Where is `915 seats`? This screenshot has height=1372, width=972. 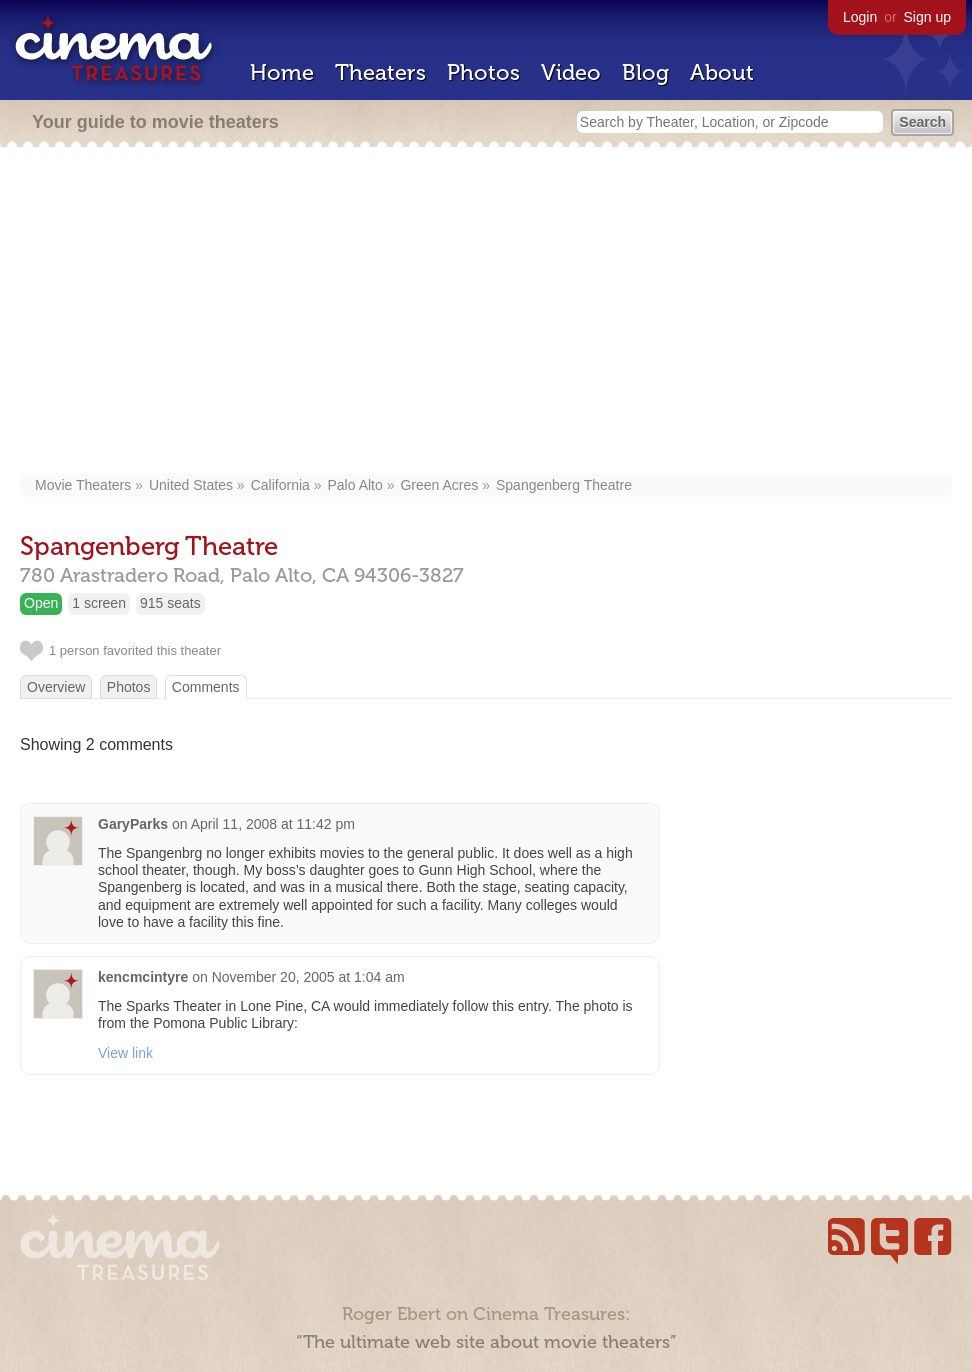
915 seats is located at coordinates (170, 603).